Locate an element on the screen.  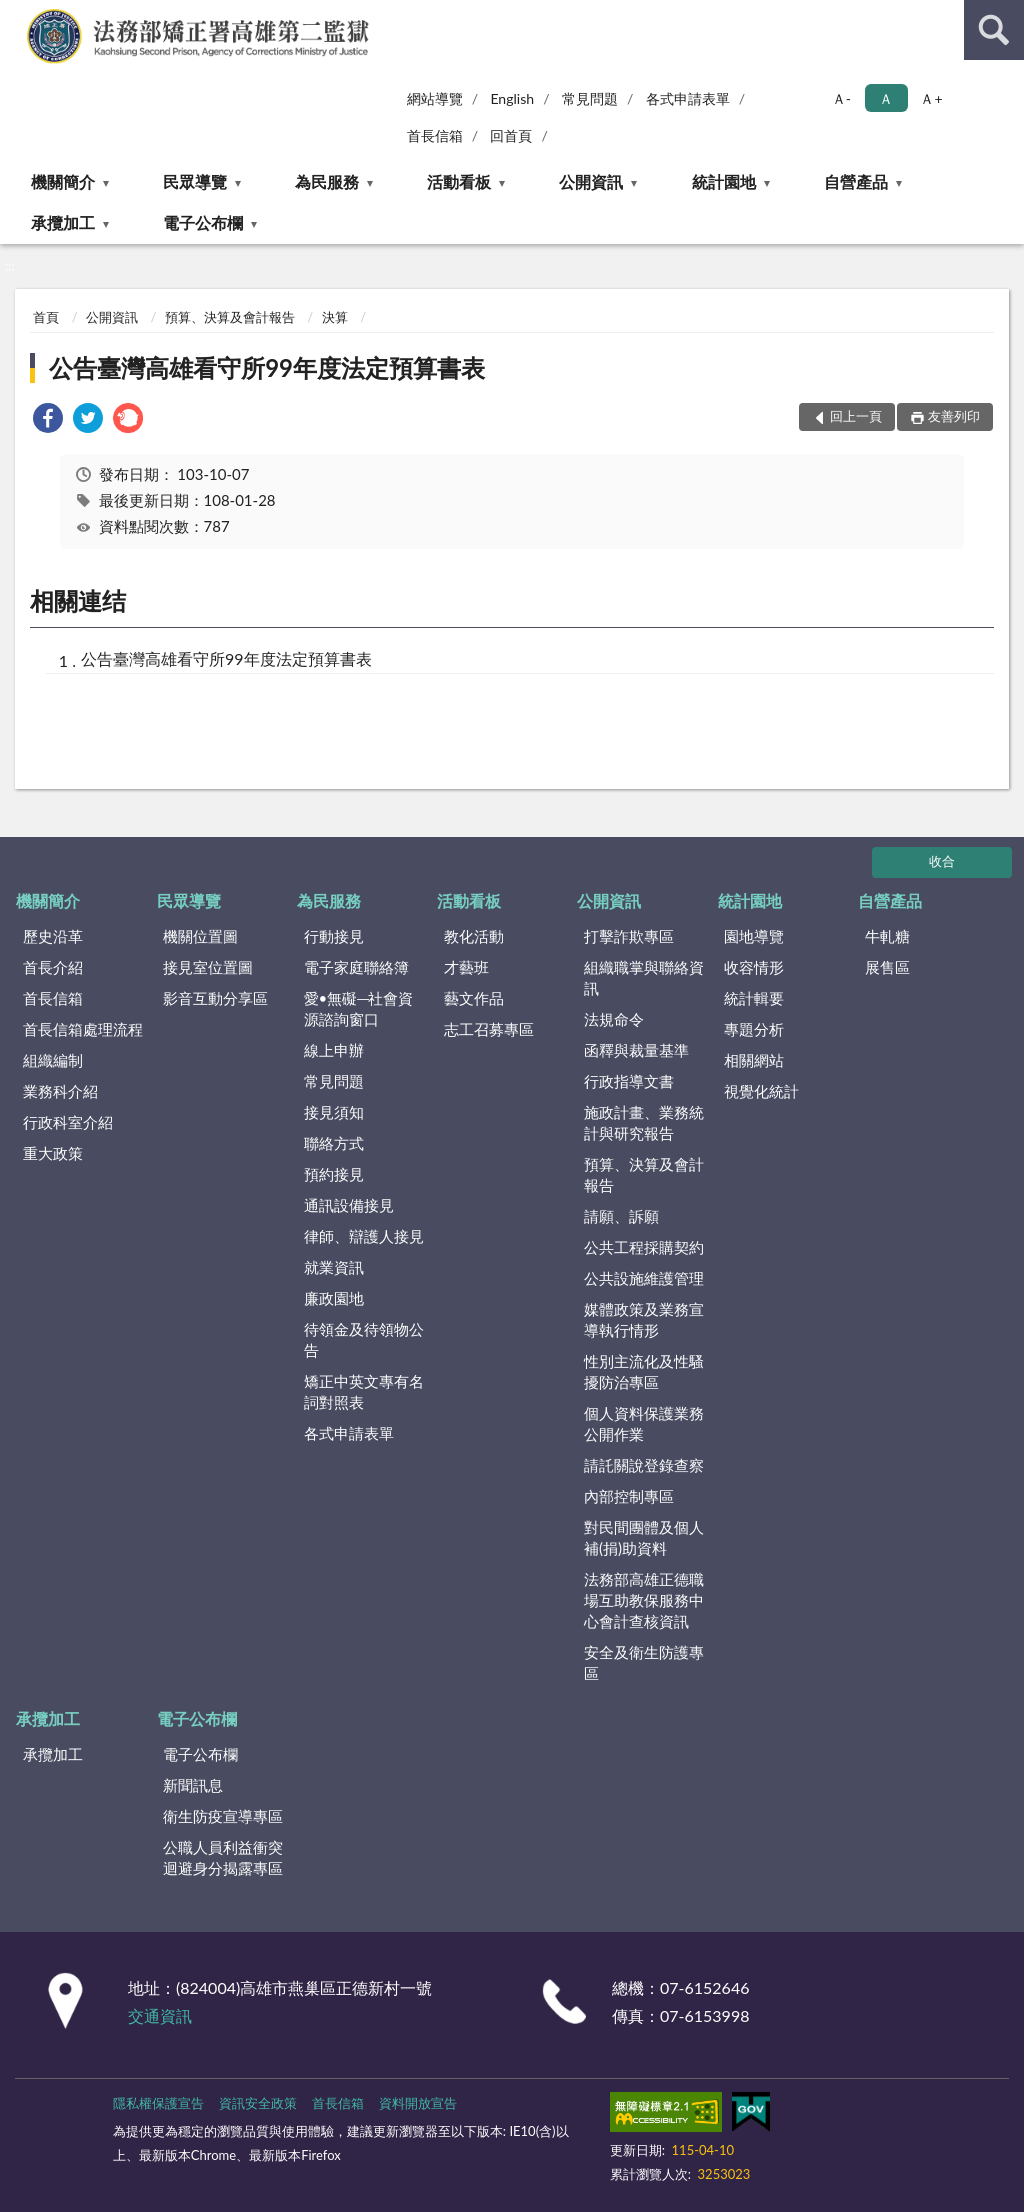
愛•無礙─社會資源諮詢窗口 is located at coordinates (359, 1008).